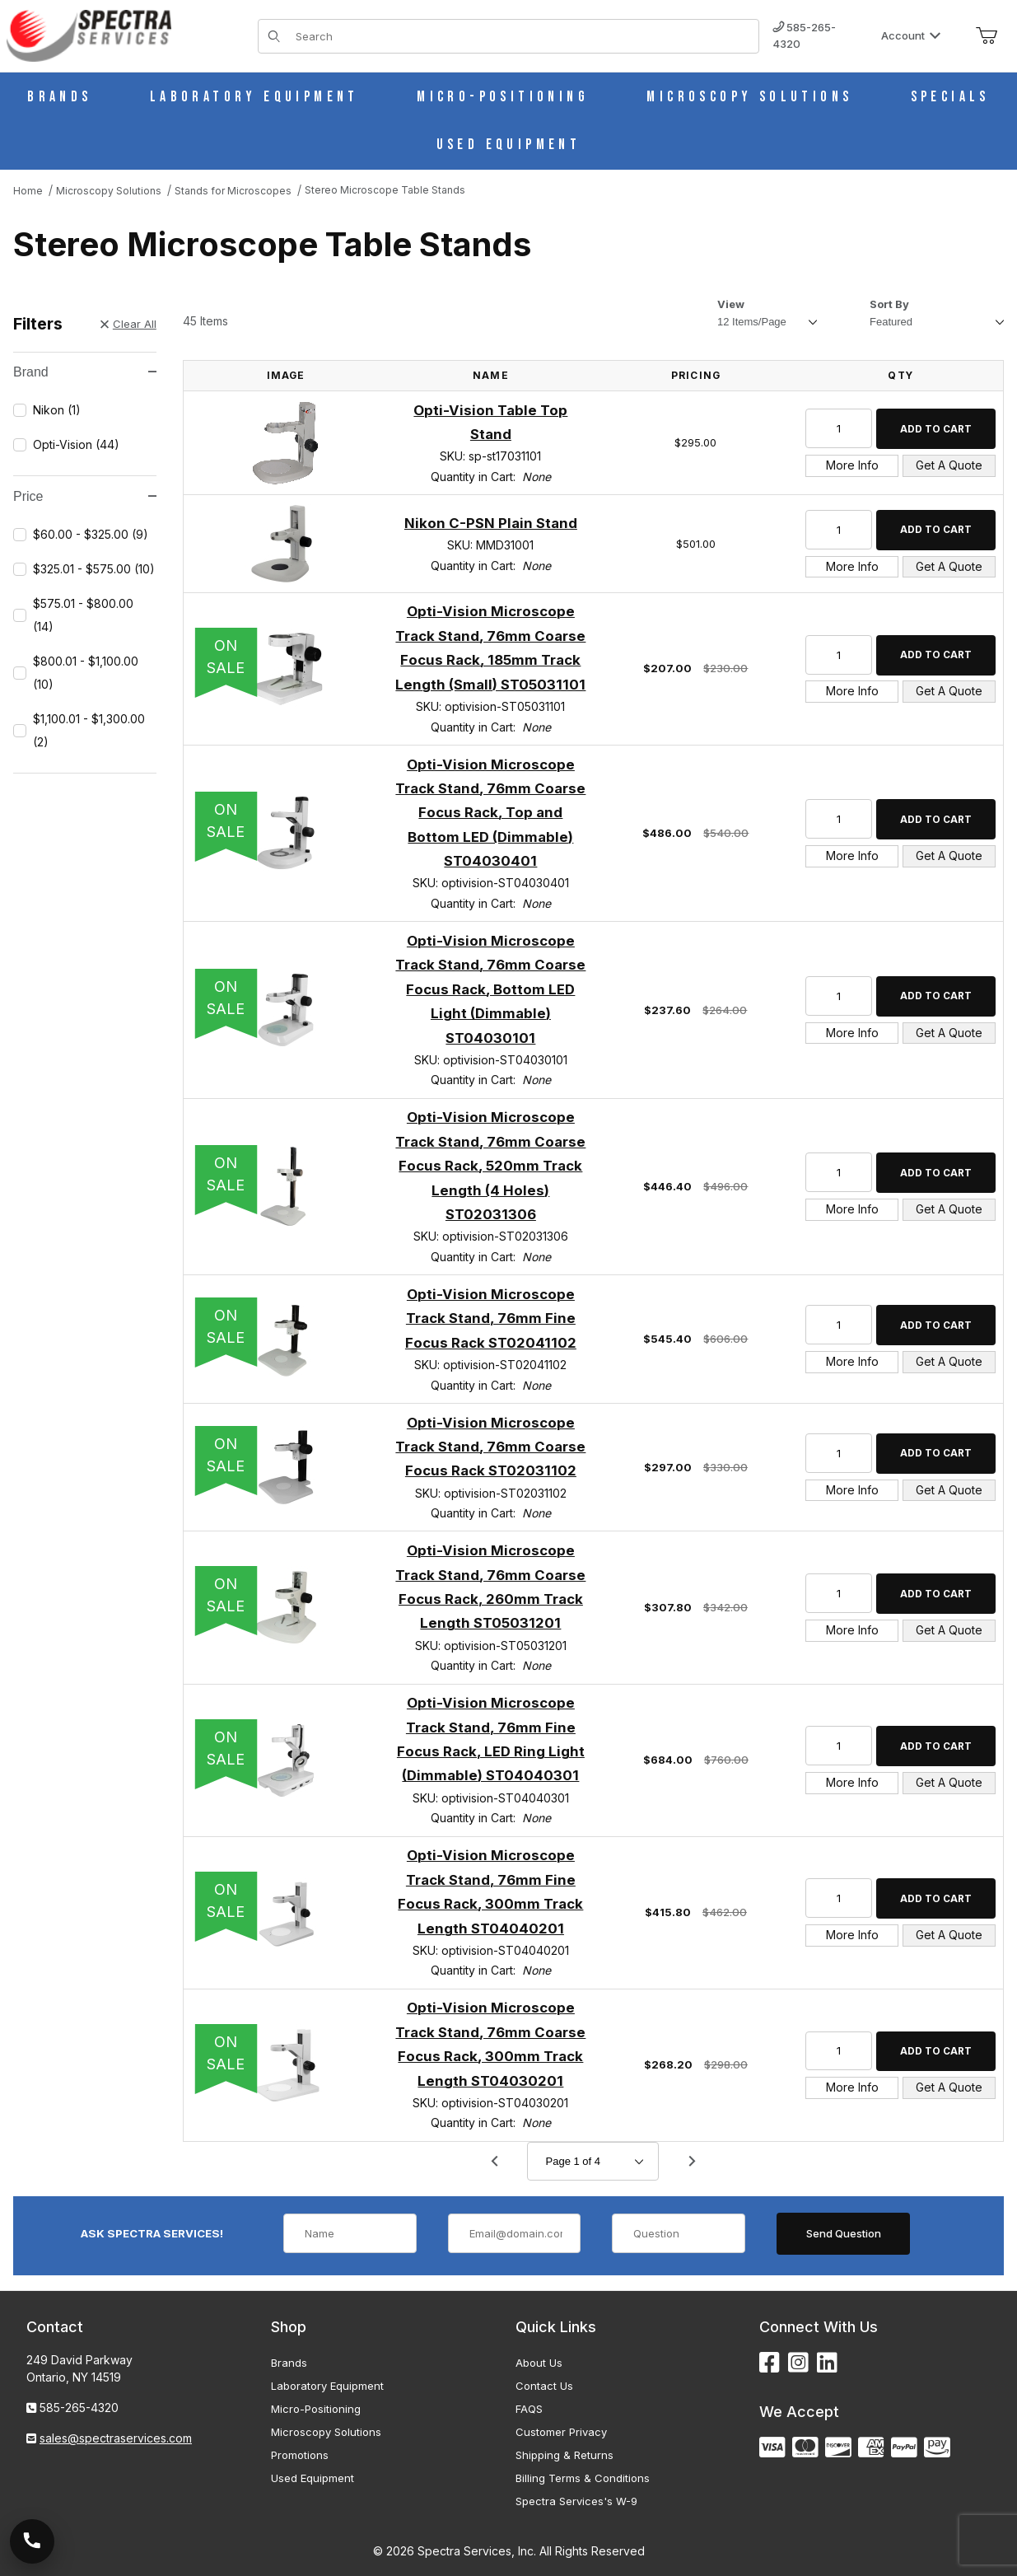  I want to click on Customer Privacy, so click(561, 2431).